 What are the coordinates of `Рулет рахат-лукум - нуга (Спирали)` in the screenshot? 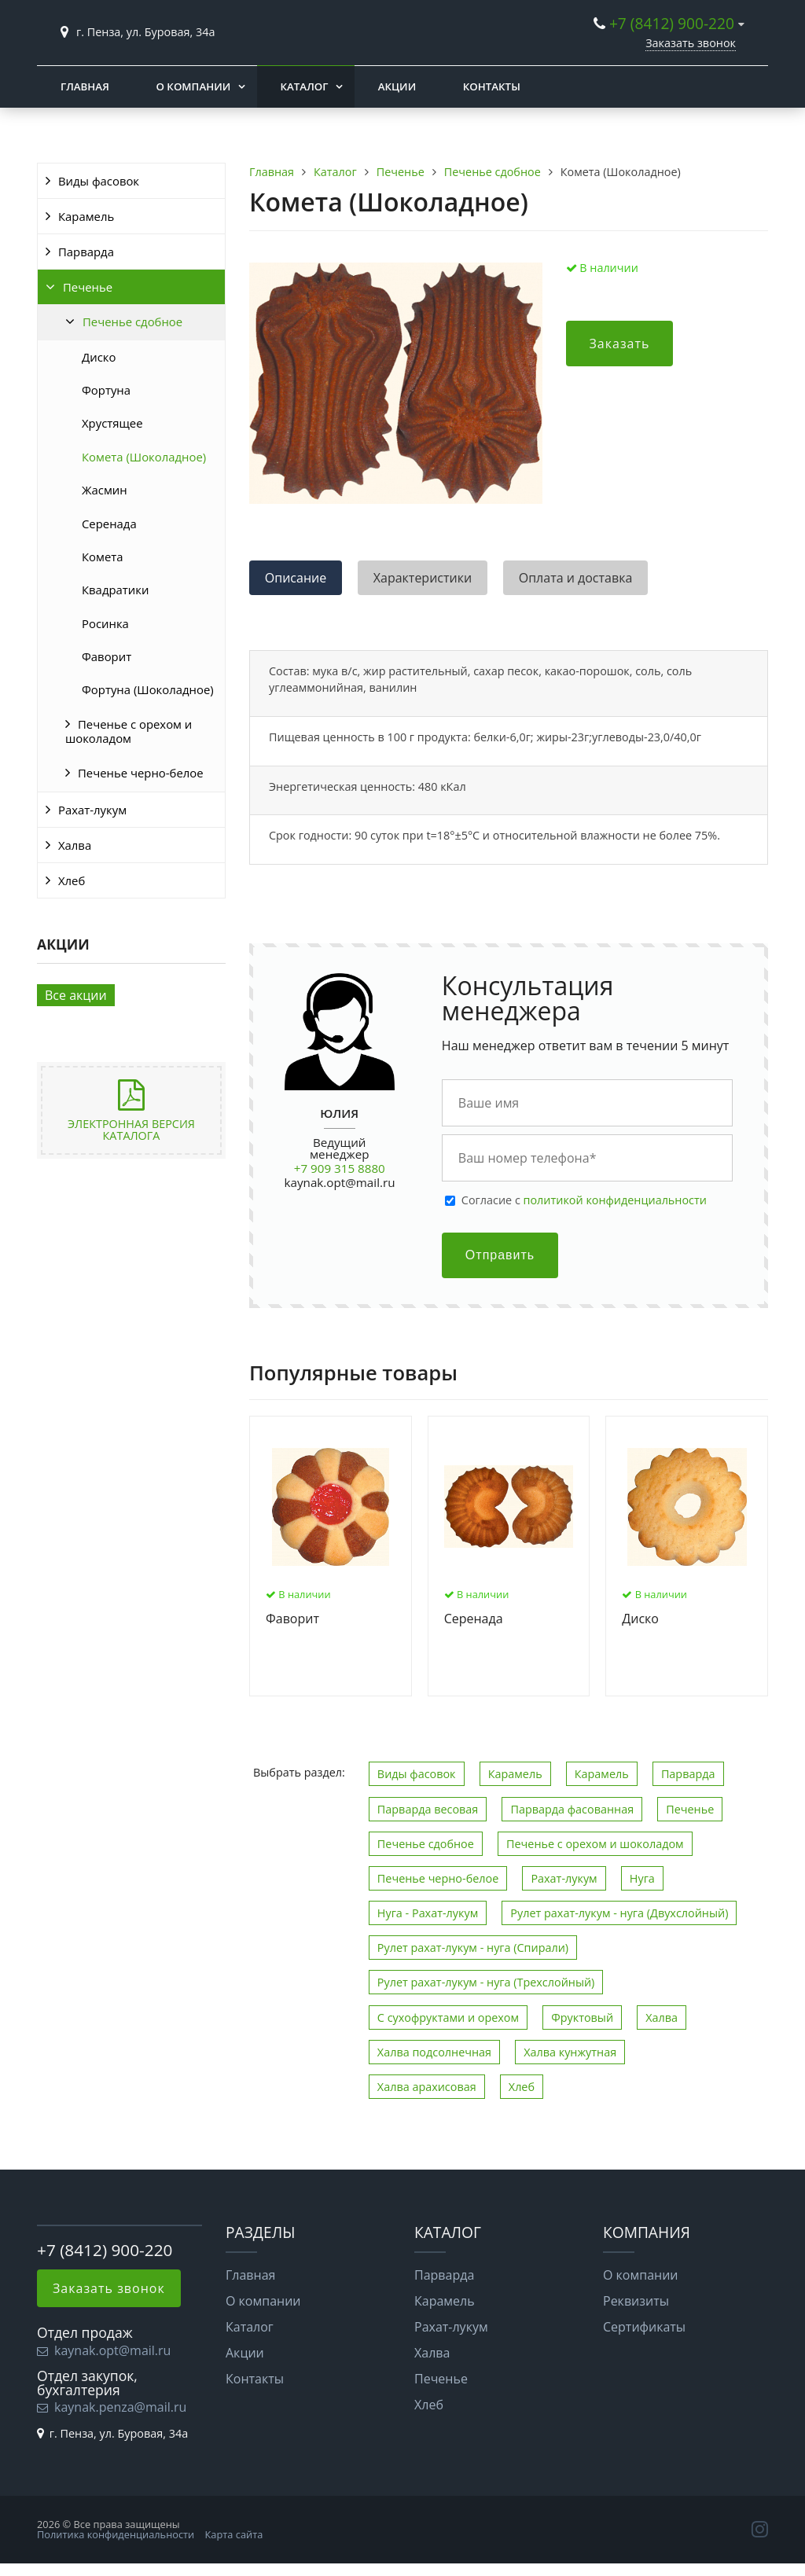 It's located at (472, 1947).